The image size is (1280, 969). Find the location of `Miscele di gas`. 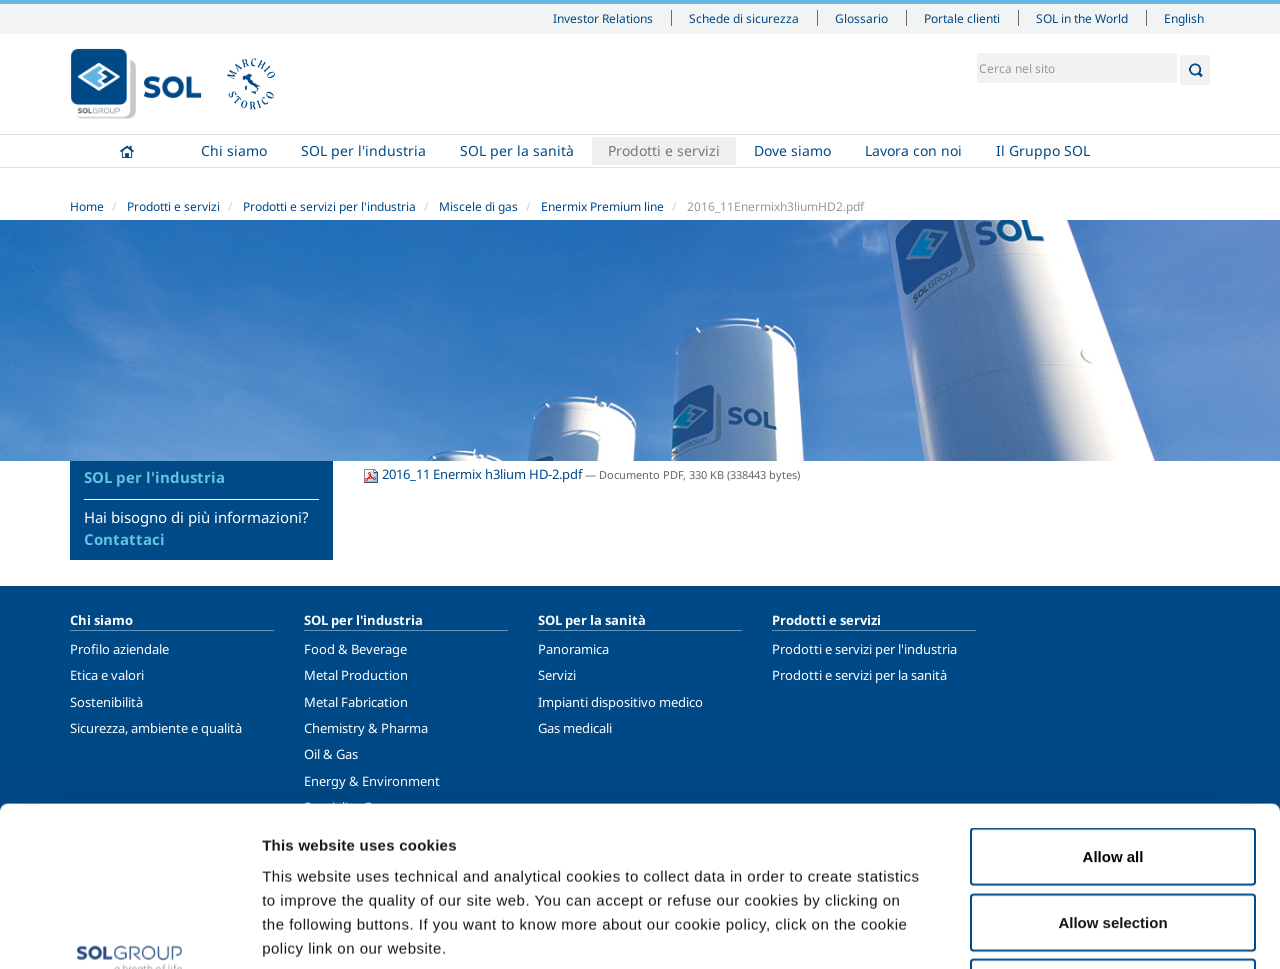

Miscele di gas is located at coordinates (478, 206).